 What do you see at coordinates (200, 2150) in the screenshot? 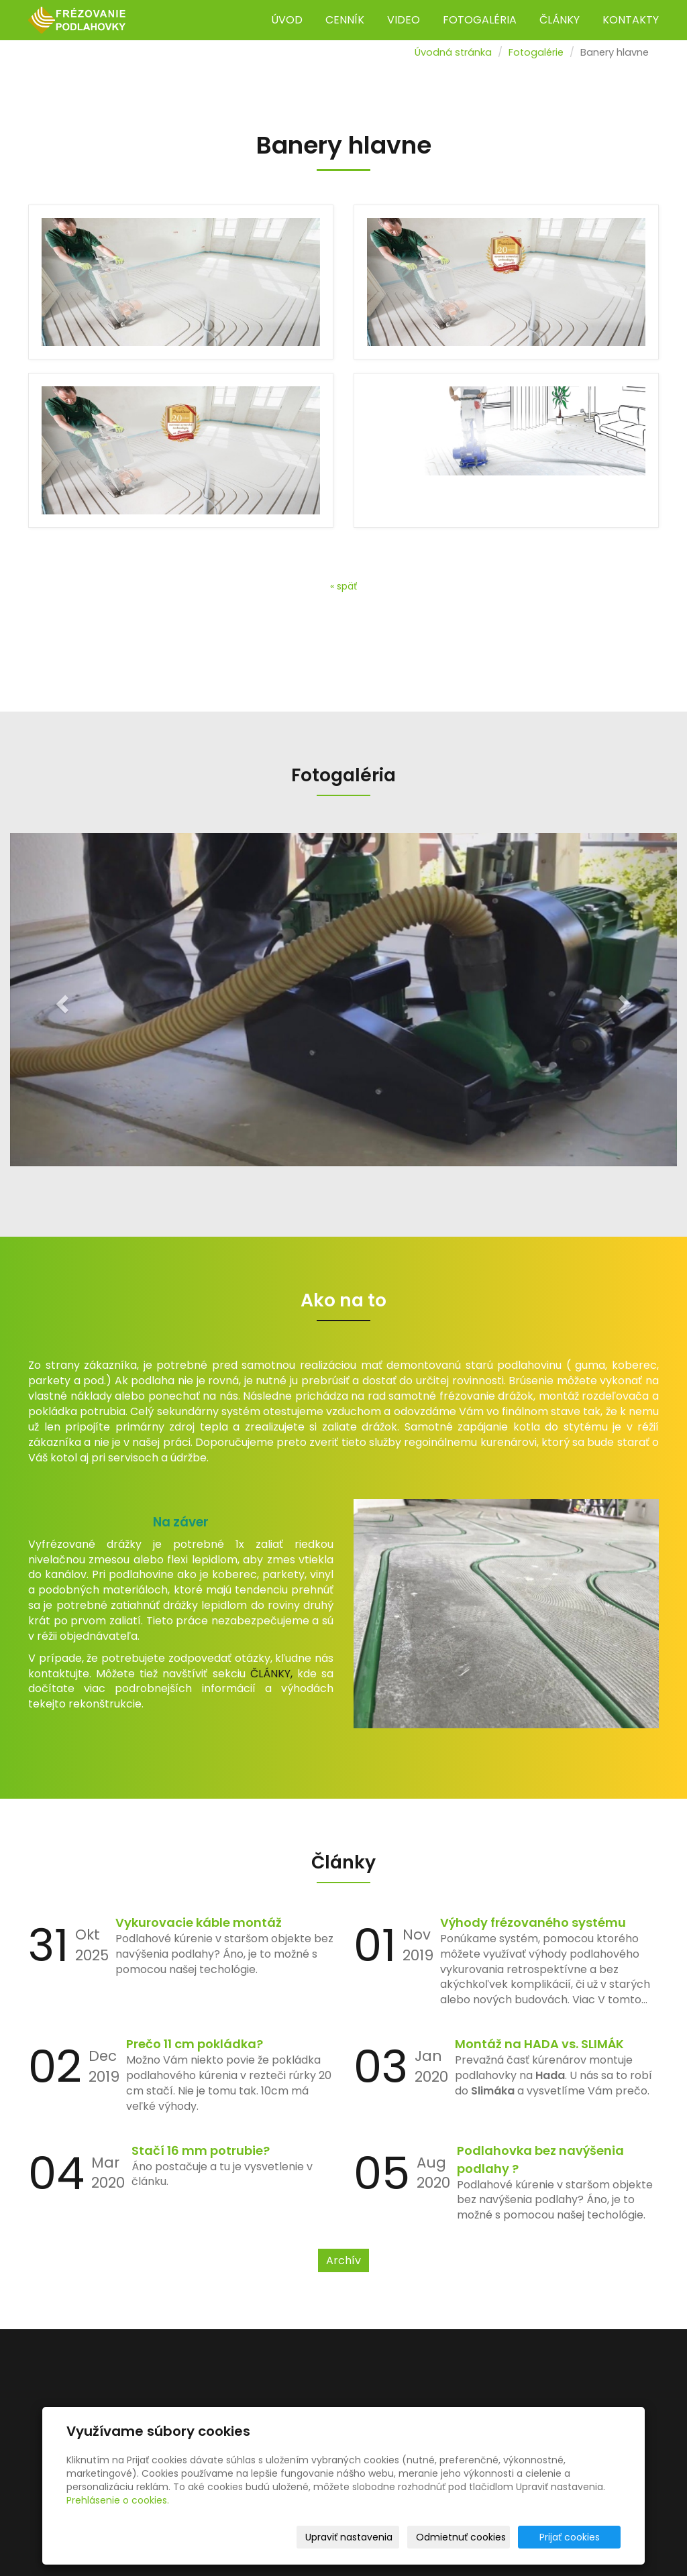
I see `Stačí 16 mm potrubie?` at bounding box center [200, 2150].